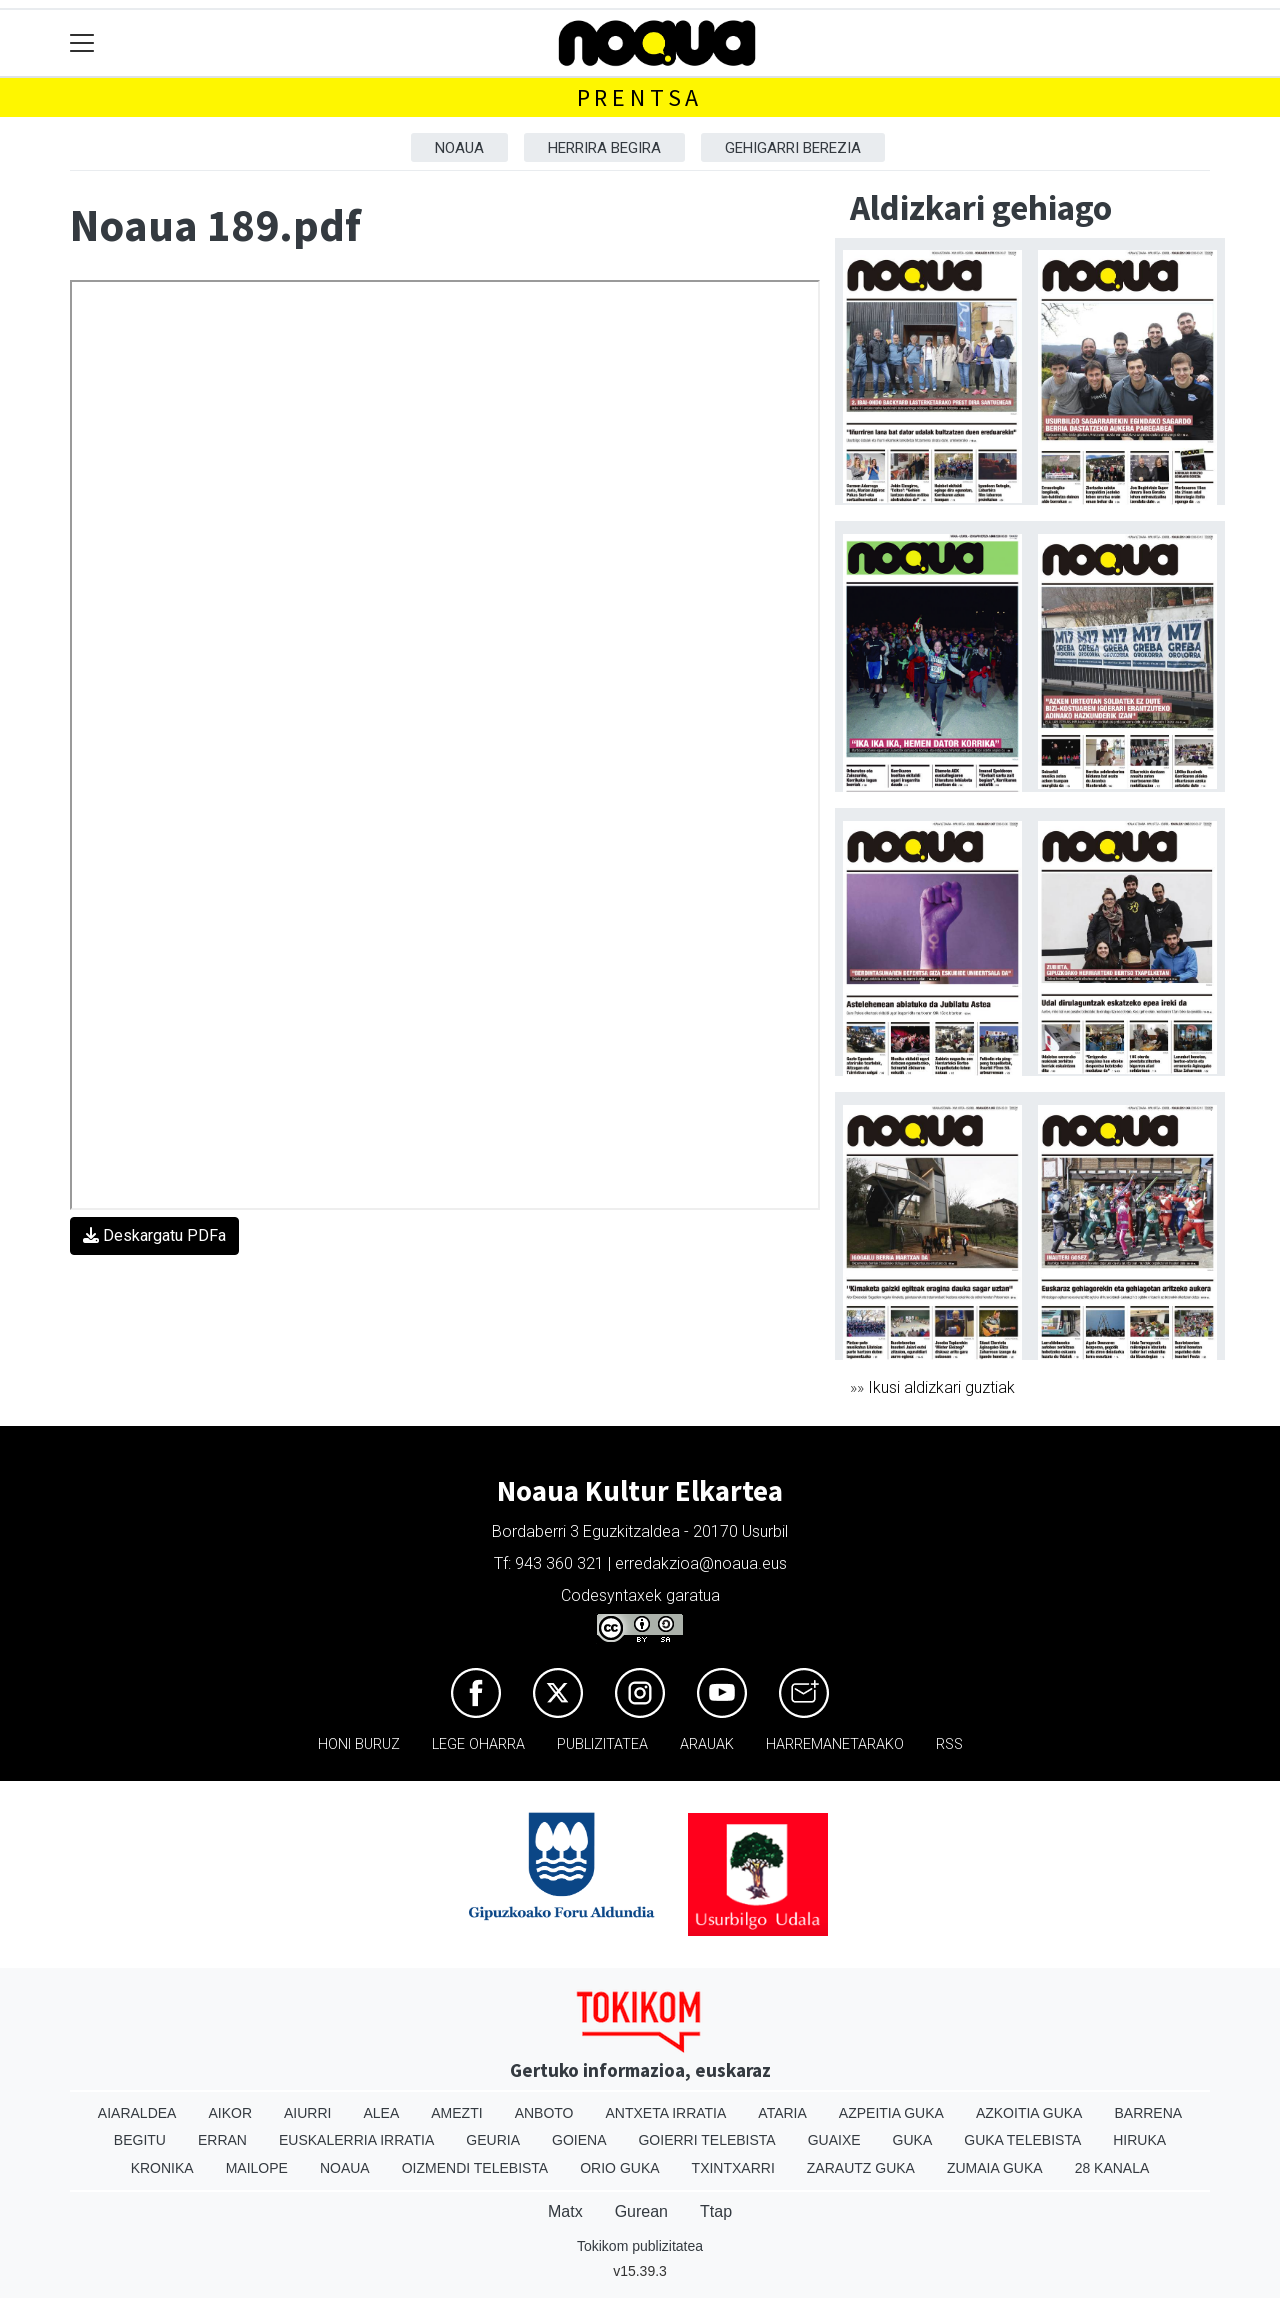  I want to click on Hiruka, so click(1139, 2140).